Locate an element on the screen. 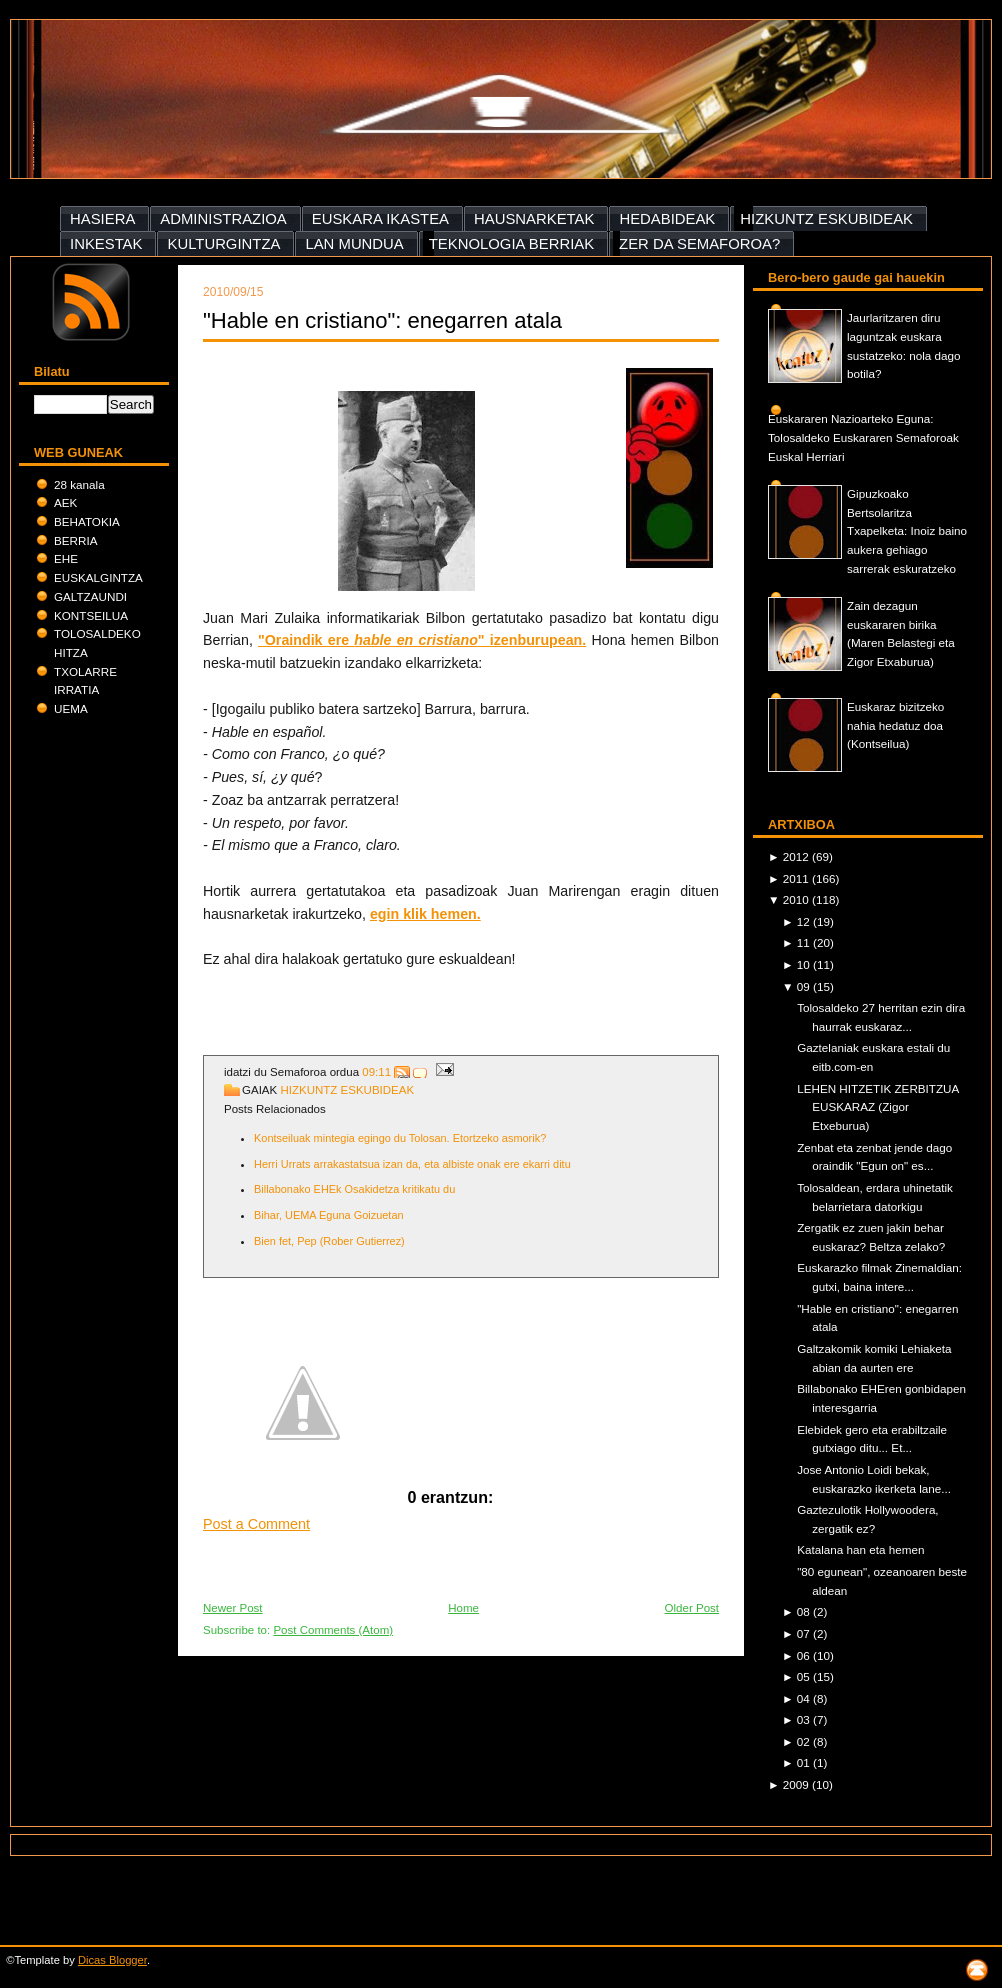 This screenshot has height=1988, width=1002. 2011 is located at coordinates (797, 878).